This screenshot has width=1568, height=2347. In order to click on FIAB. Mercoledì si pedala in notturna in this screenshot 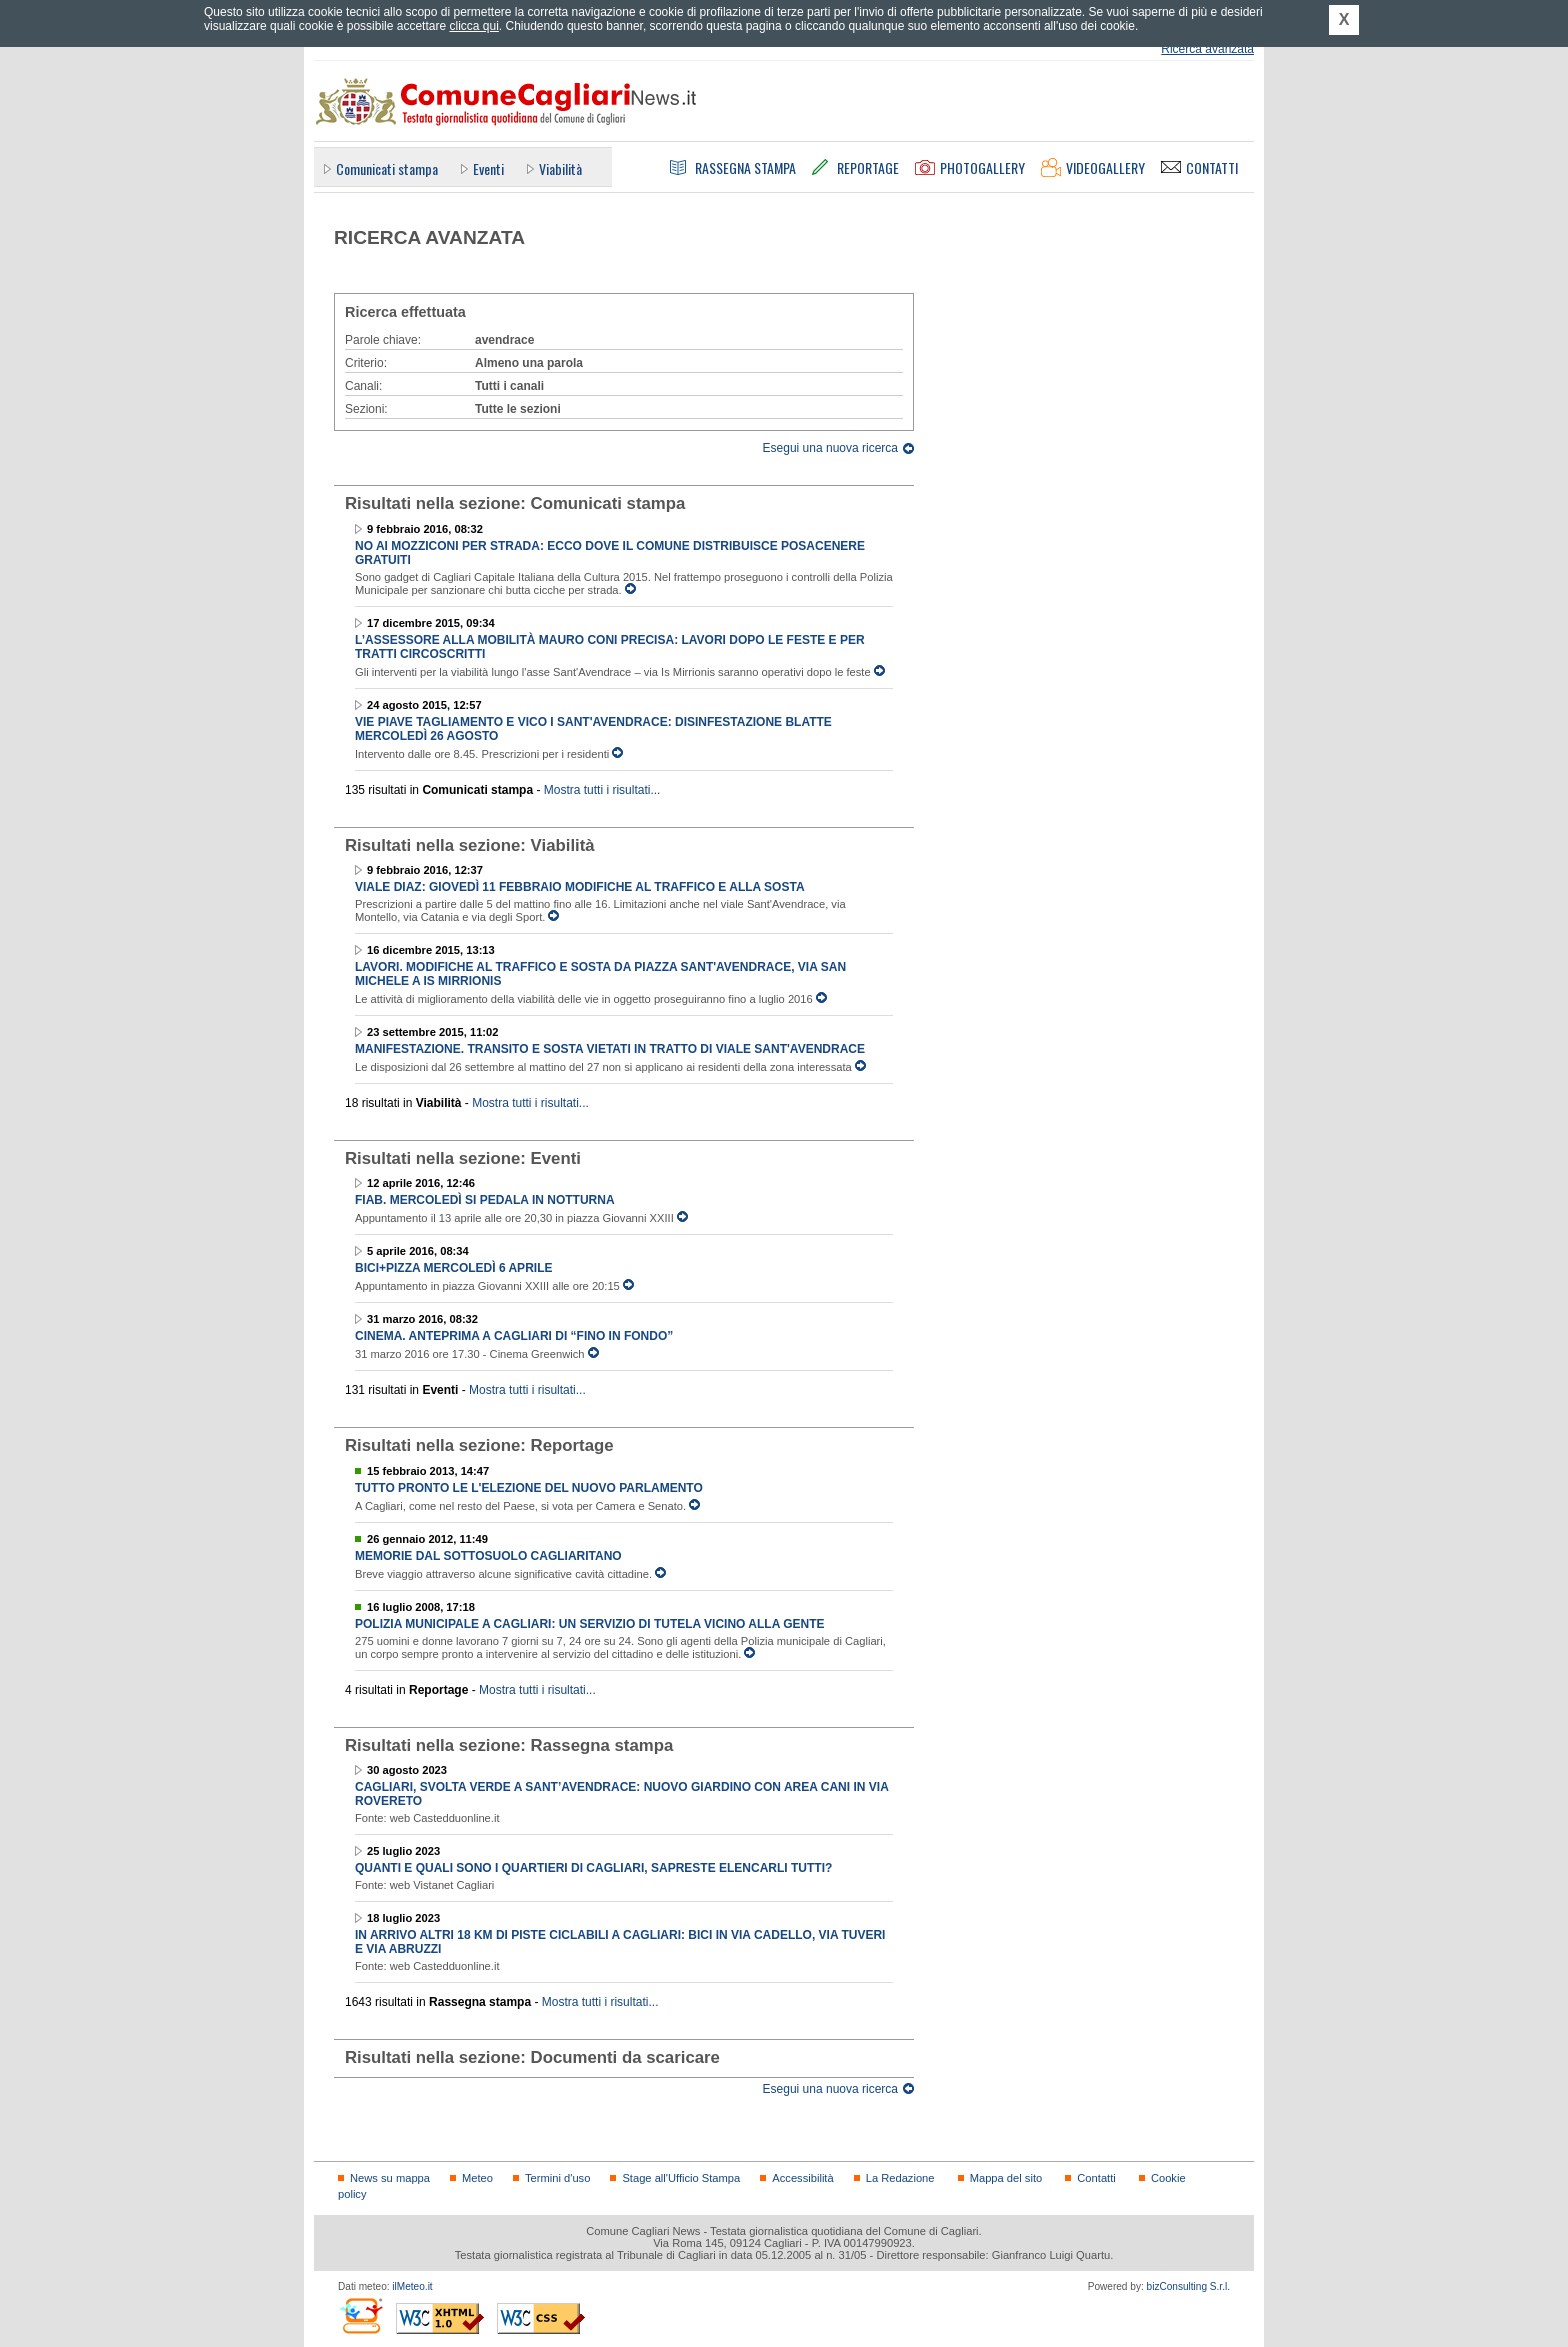, I will do `click(485, 1200)`.